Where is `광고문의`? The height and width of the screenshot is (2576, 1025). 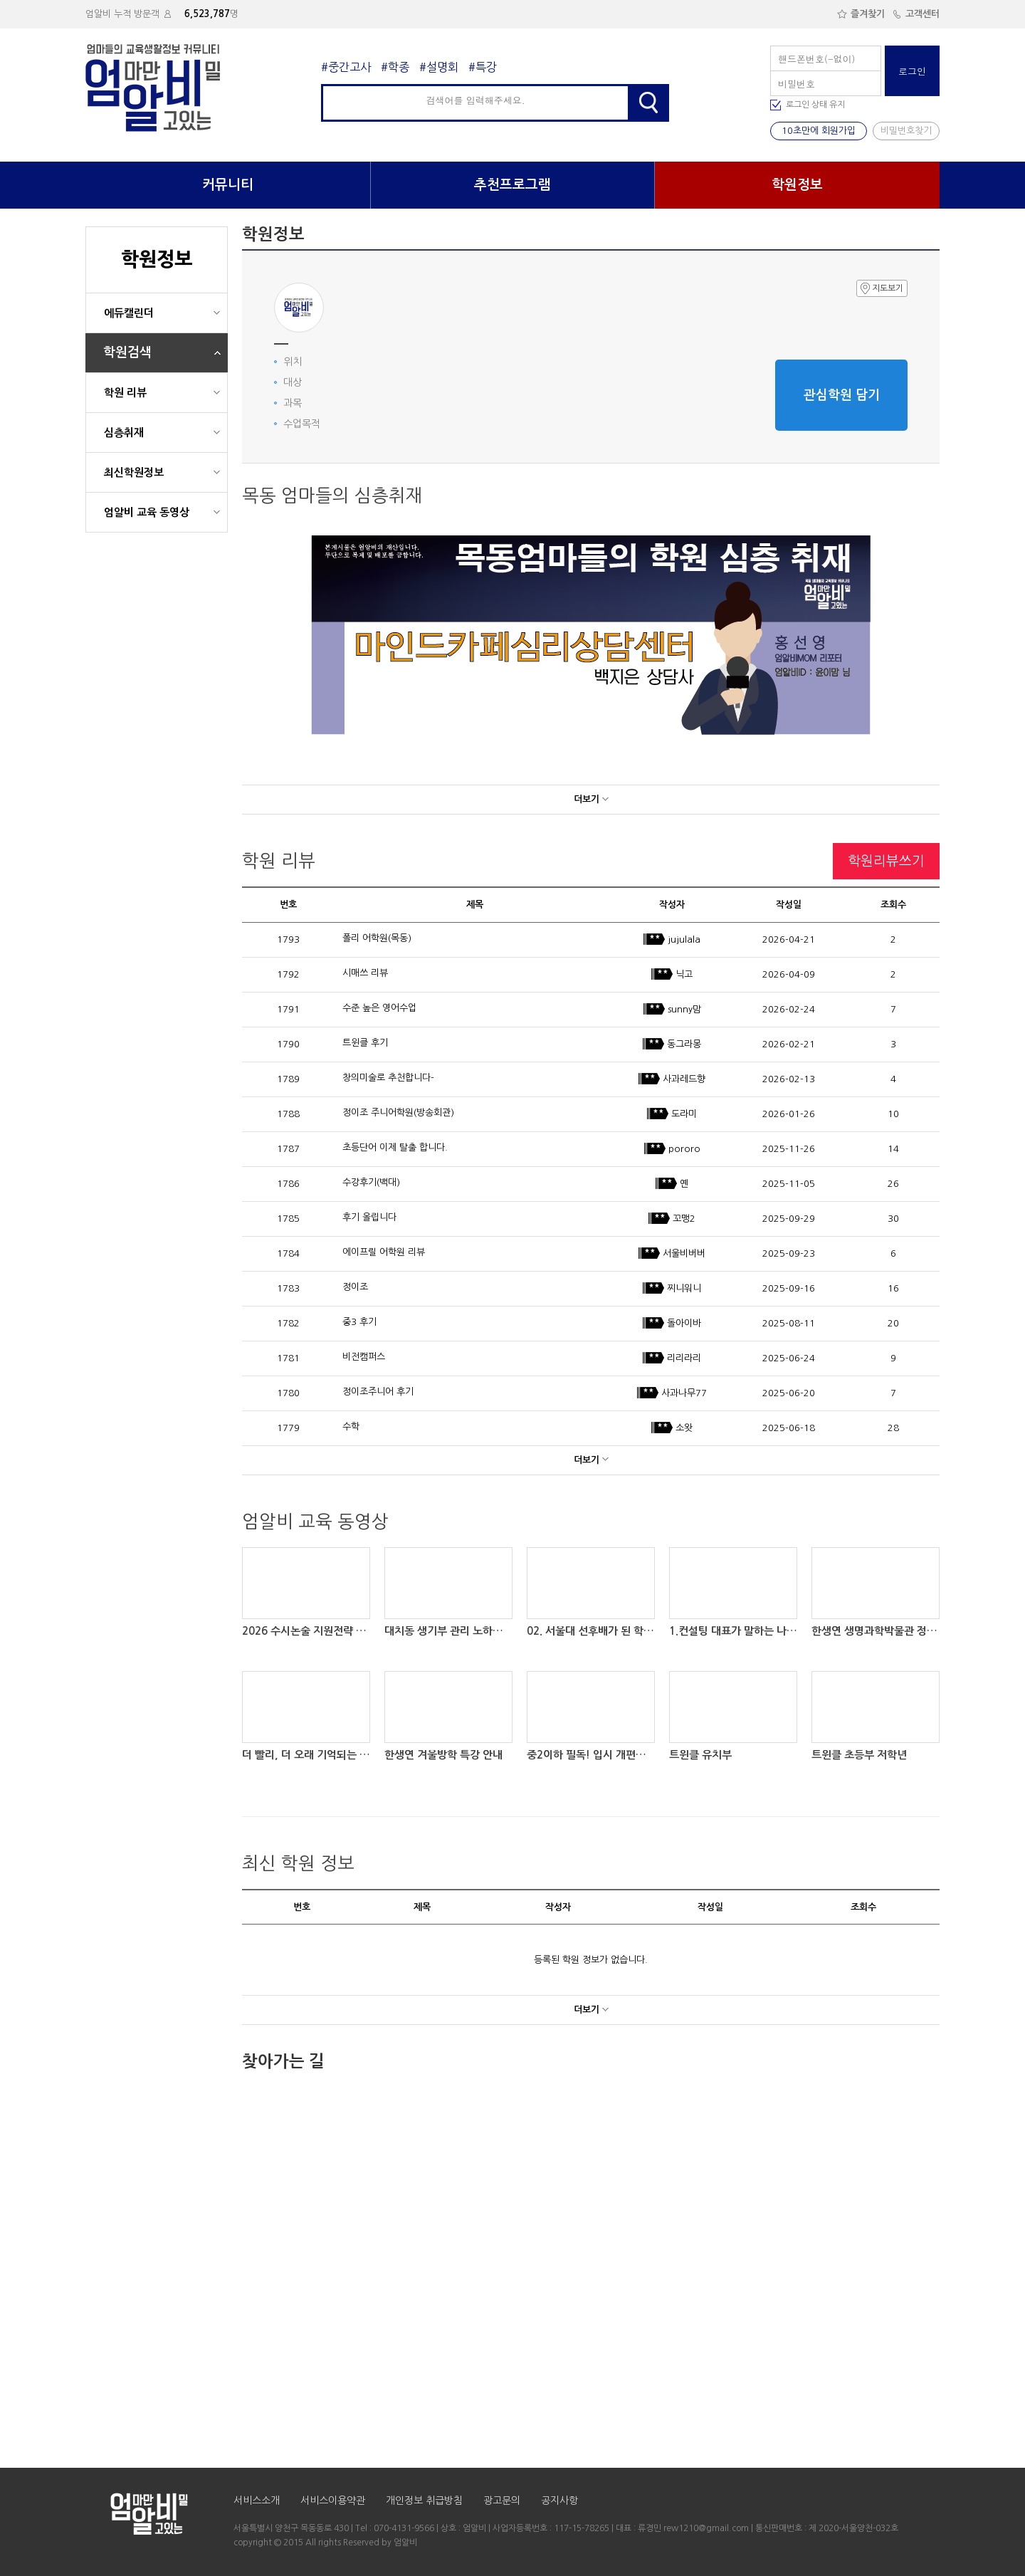
광고문의 is located at coordinates (501, 2501).